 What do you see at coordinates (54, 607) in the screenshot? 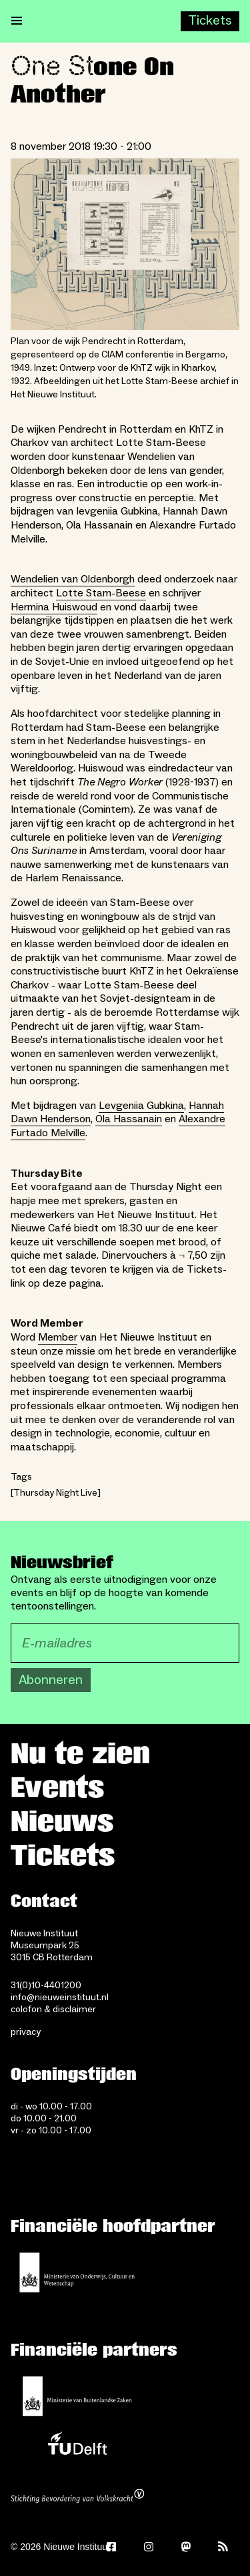
I see `Hermina Huiswoud` at bounding box center [54, 607].